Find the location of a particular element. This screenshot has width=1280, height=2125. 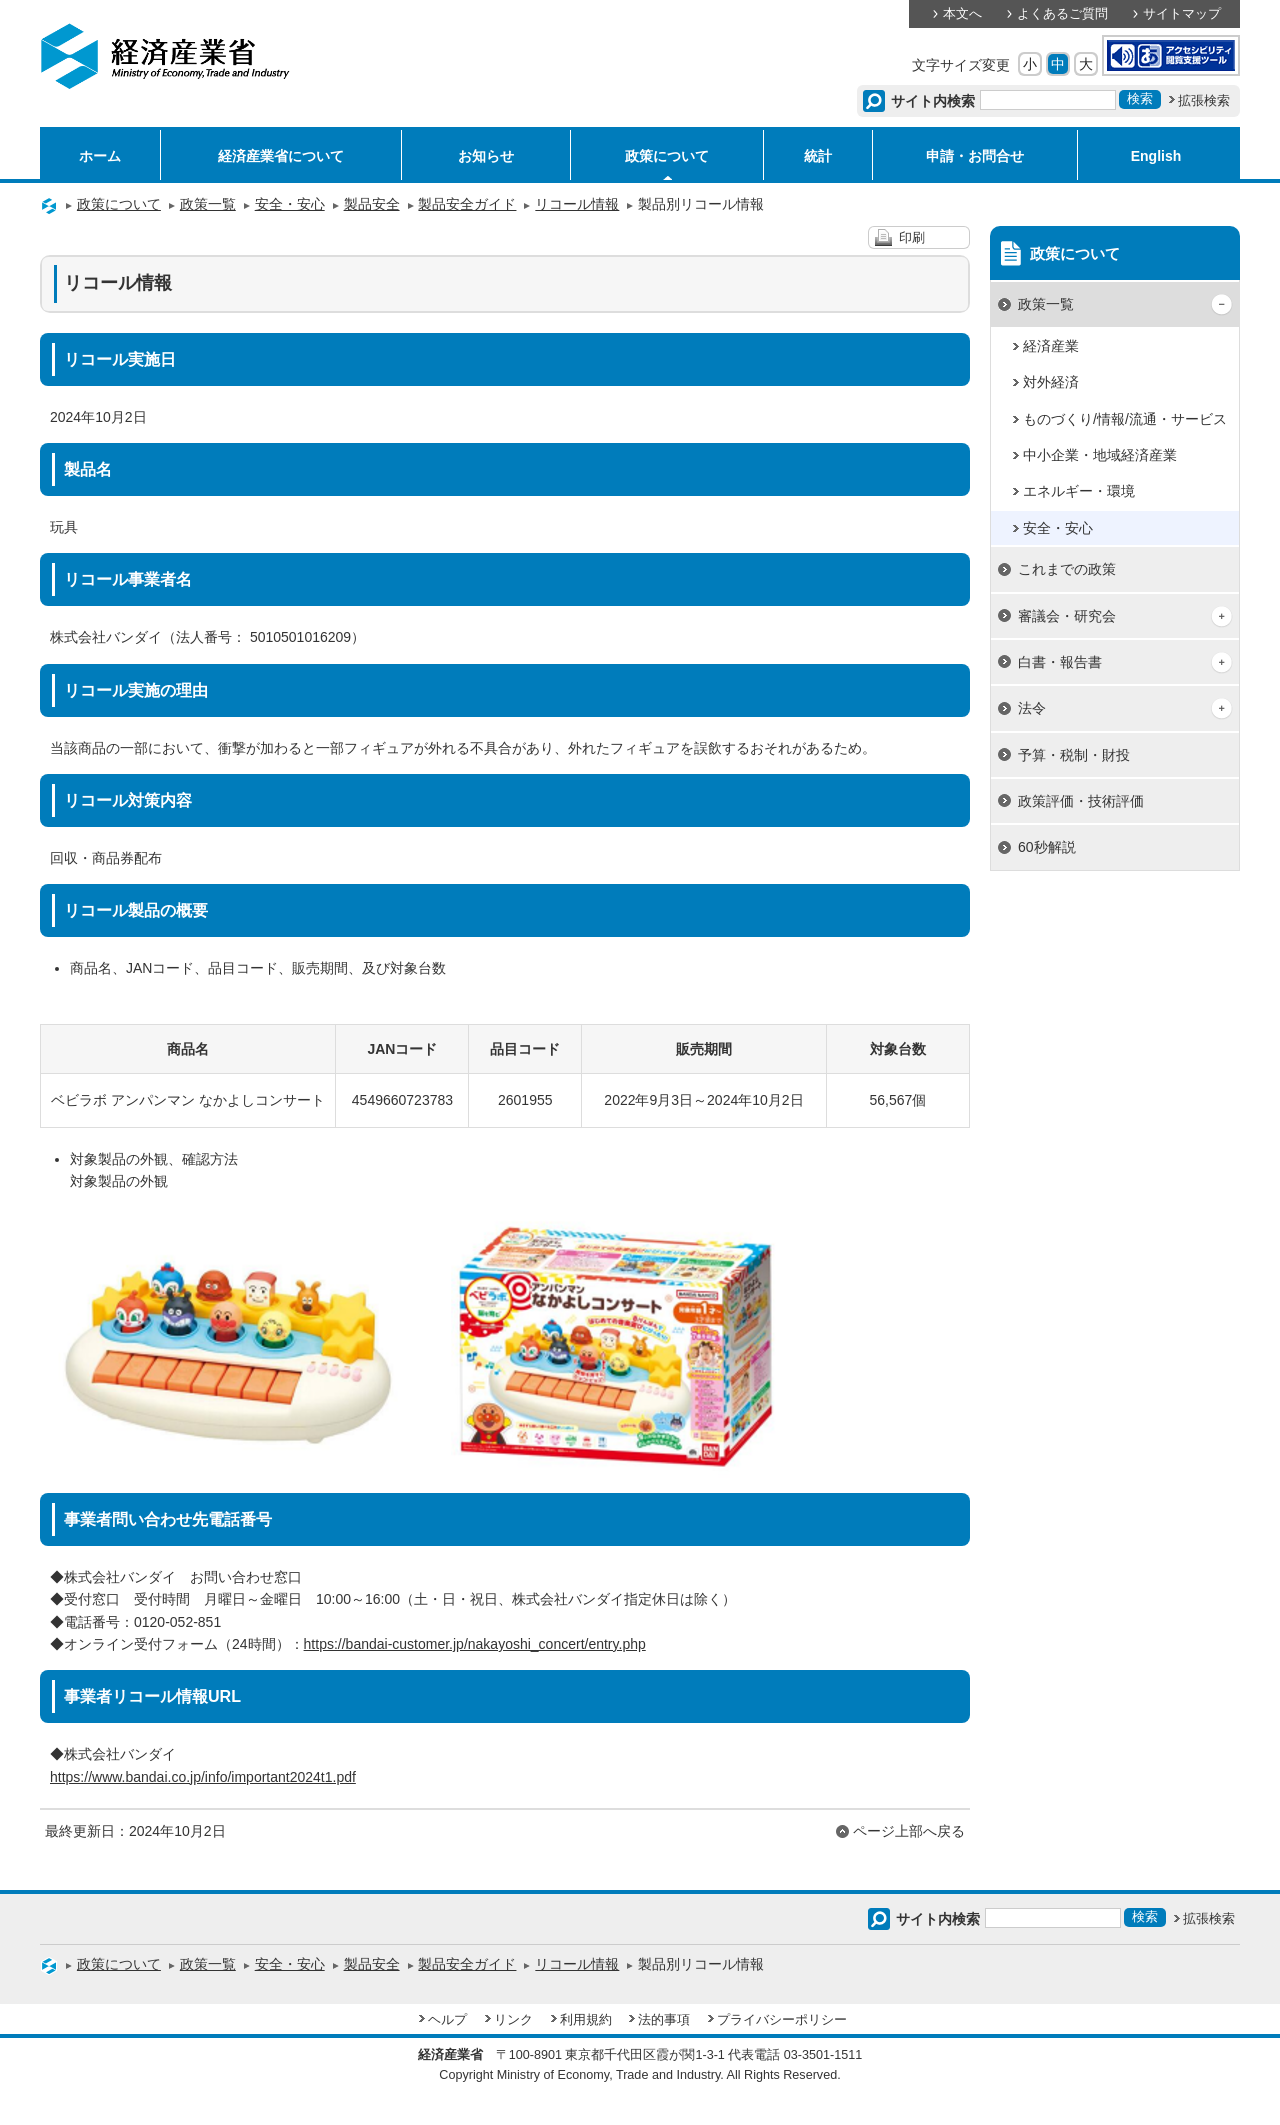

ホーム is located at coordinates (100, 156).